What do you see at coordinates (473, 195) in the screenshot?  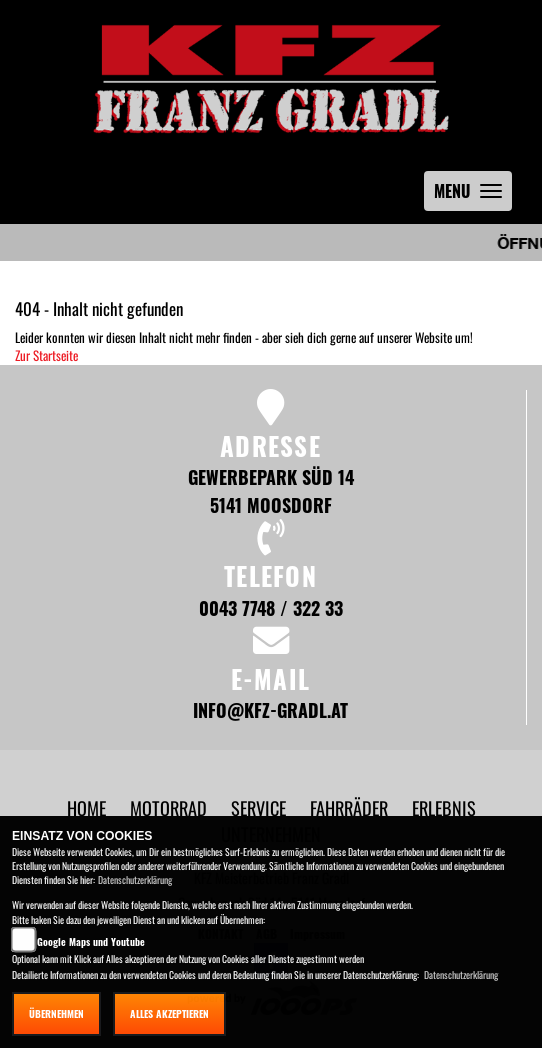 I see `MENU` at bounding box center [473, 195].